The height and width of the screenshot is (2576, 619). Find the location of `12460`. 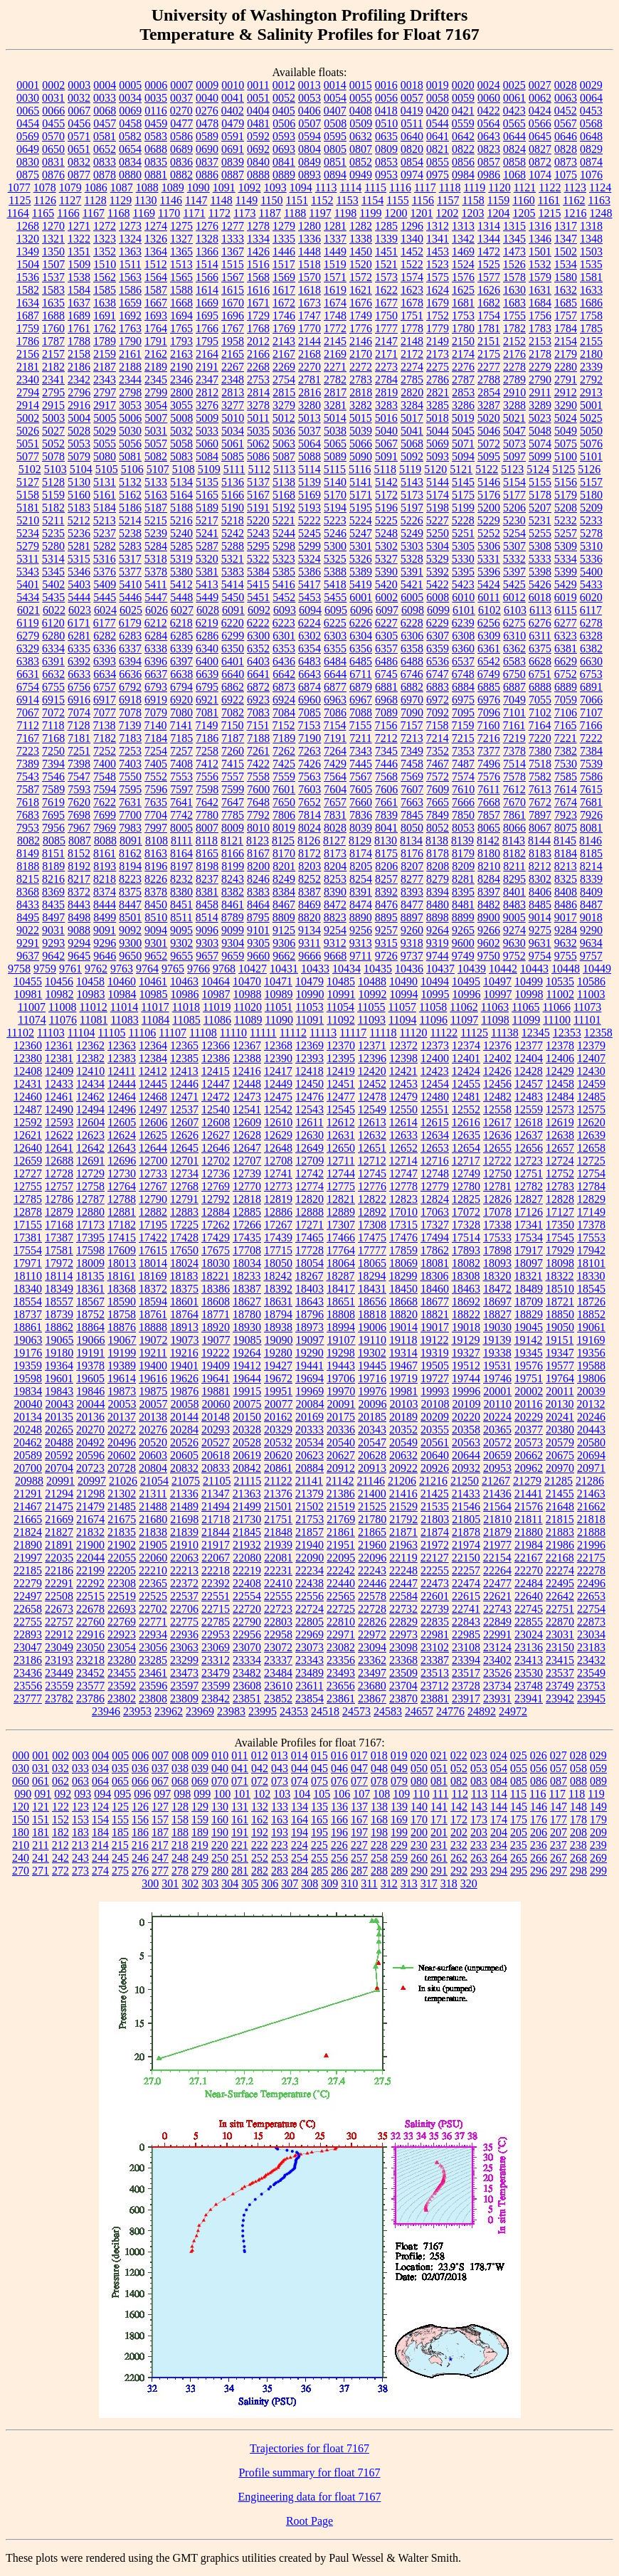

12460 is located at coordinates (28, 1097).